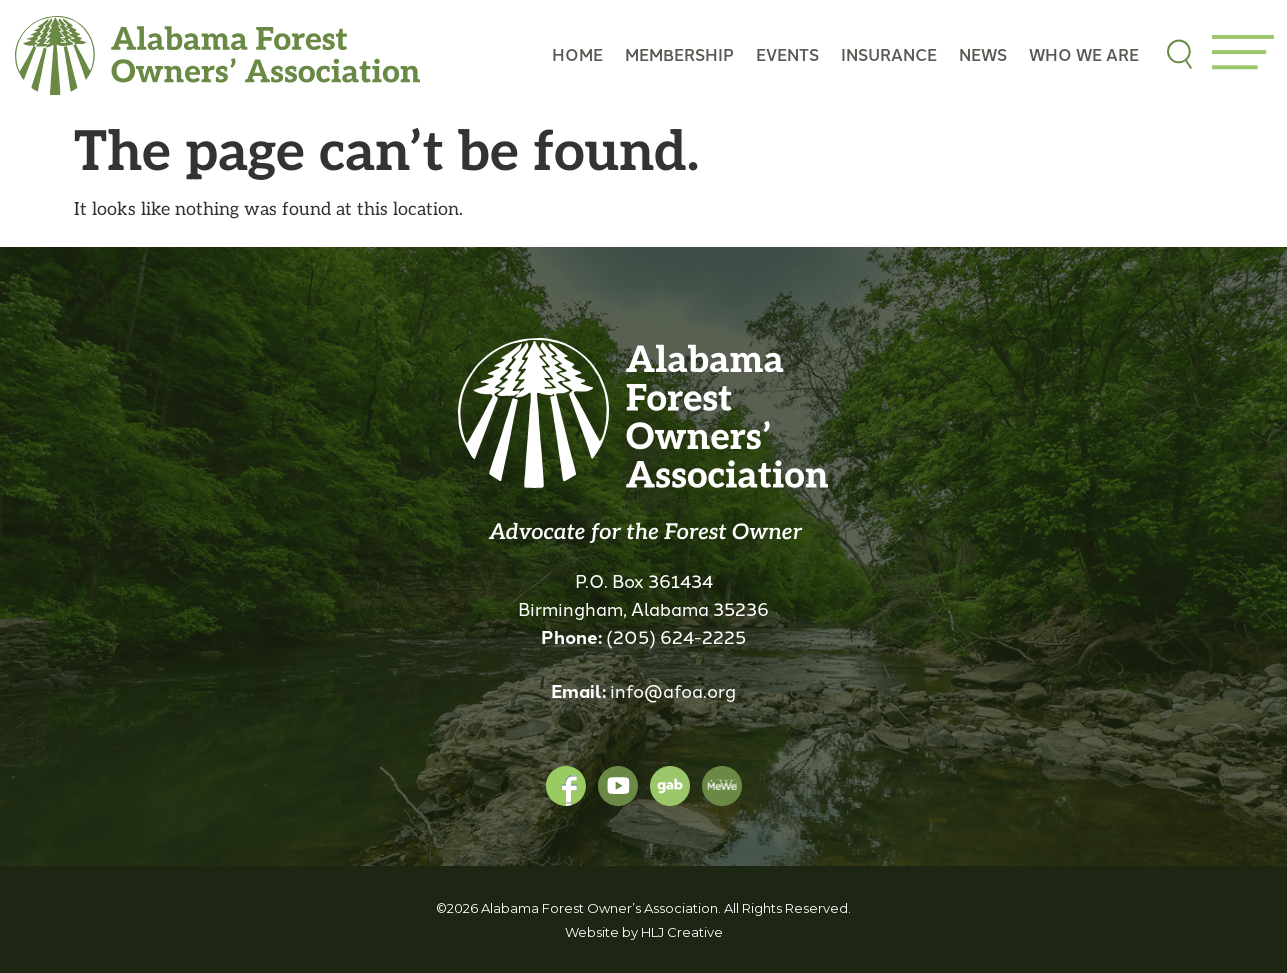 Image resolution: width=1287 pixels, height=973 pixels. I want to click on Events, so click(787, 54).